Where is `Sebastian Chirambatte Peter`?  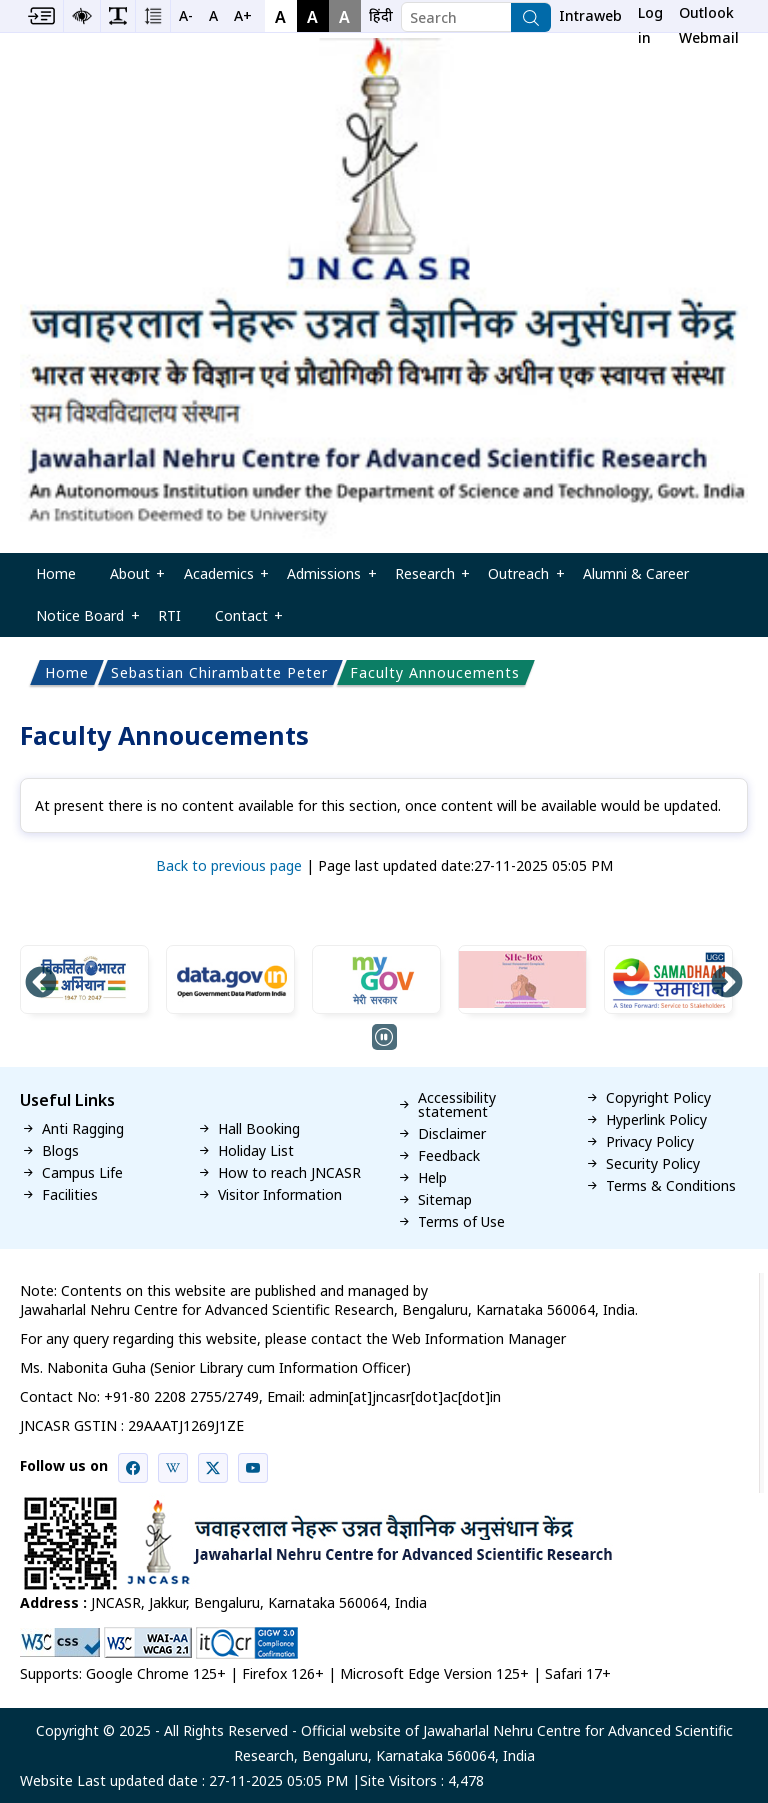
Sebastian Chirambatte Peter is located at coordinates (219, 672).